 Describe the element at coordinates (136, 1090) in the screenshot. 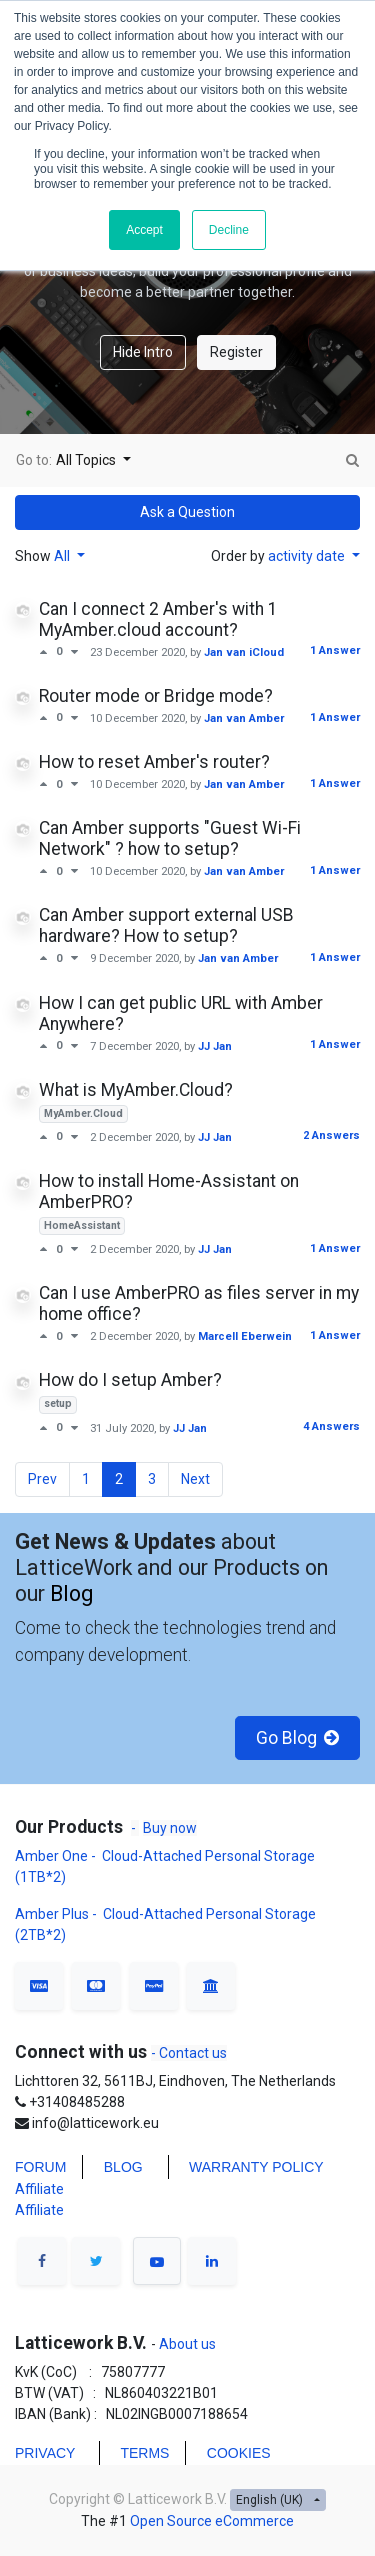

I see `What is MyAmber.Cloud?` at that location.